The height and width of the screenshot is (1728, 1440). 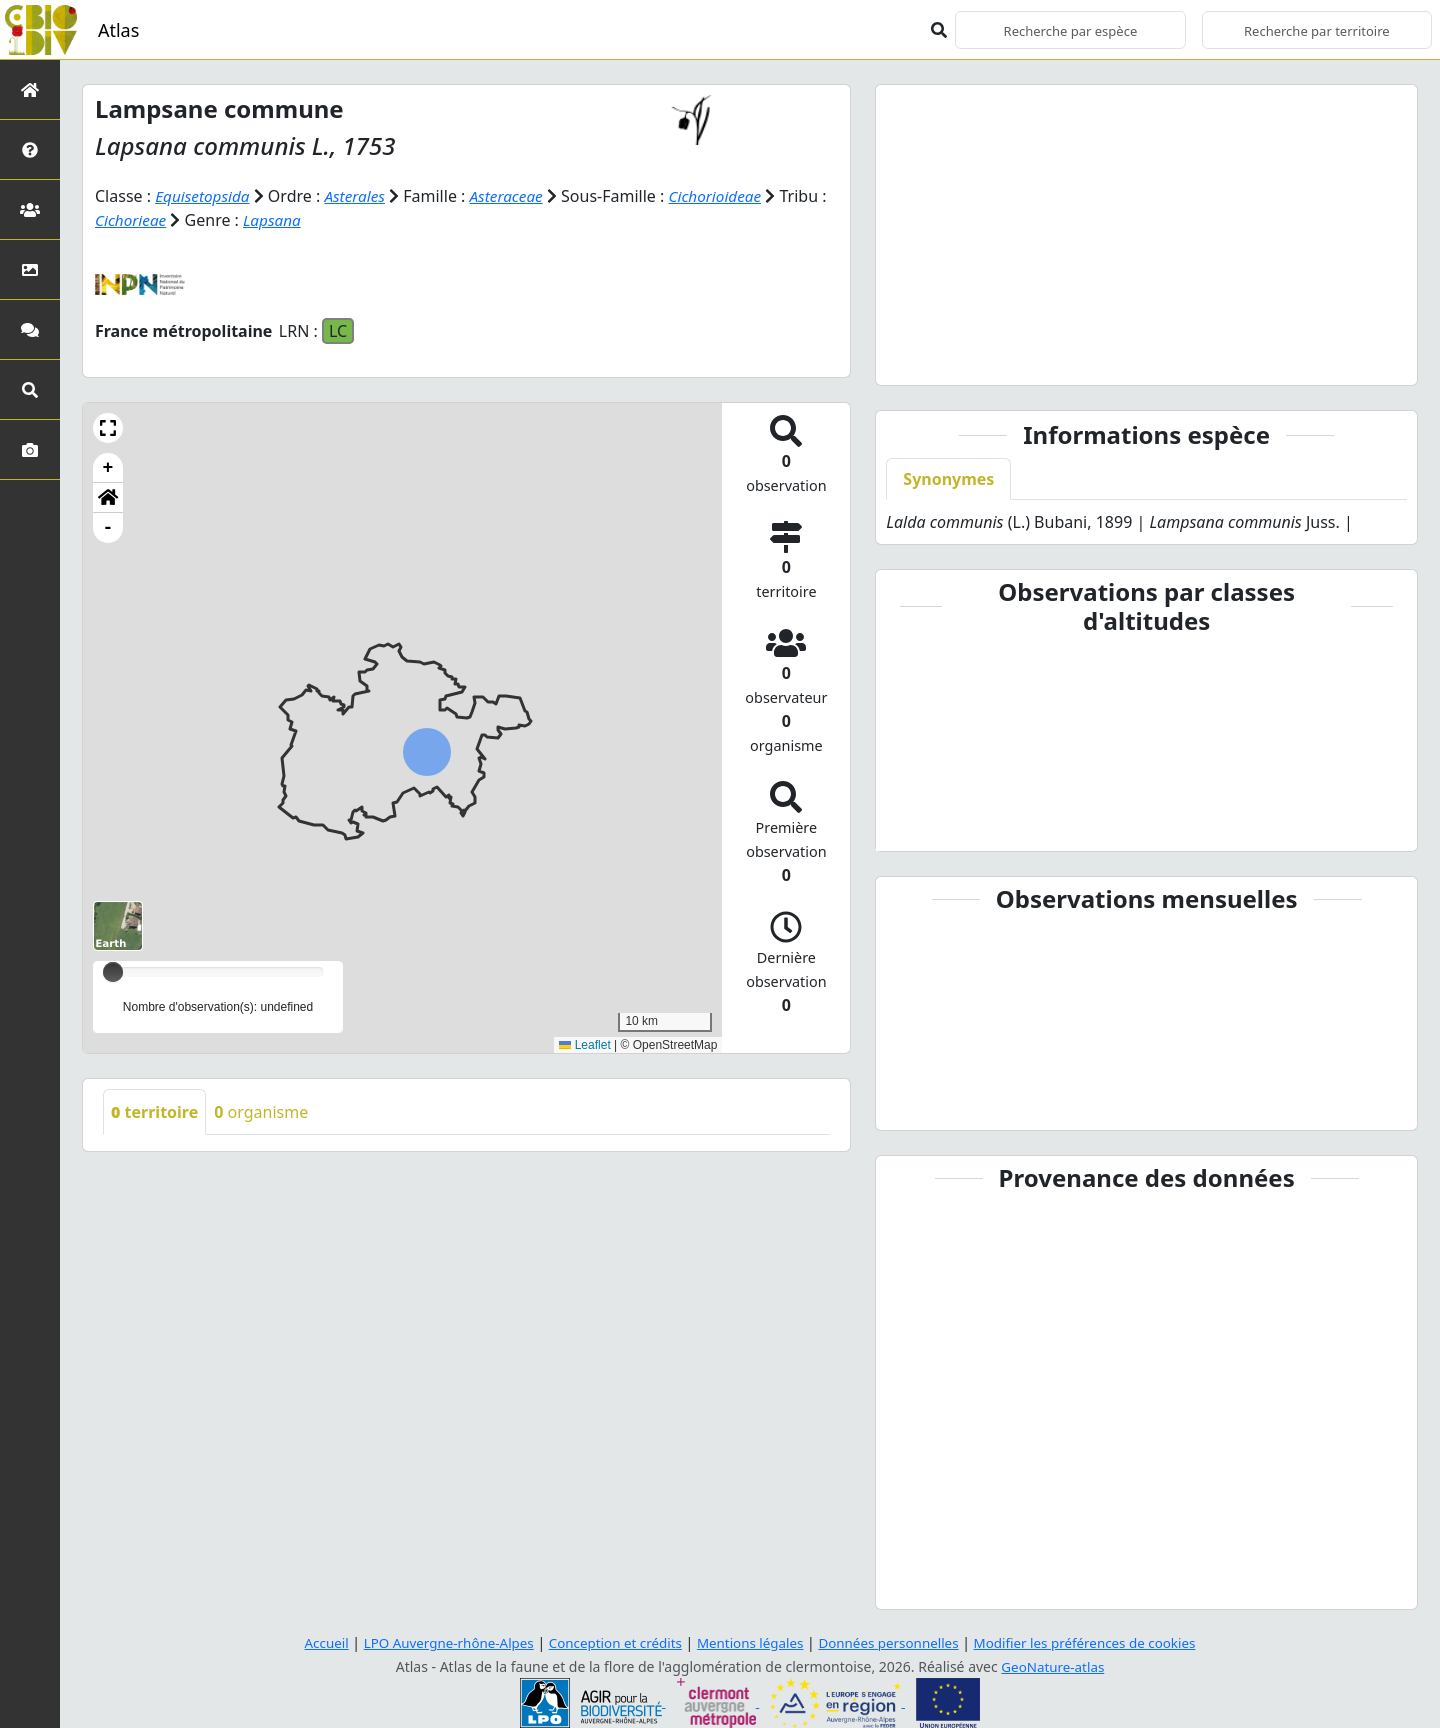 What do you see at coordinates (974, 357) in the screenshot?
I see `[Slide 1]` at bounding box center [974, 357].